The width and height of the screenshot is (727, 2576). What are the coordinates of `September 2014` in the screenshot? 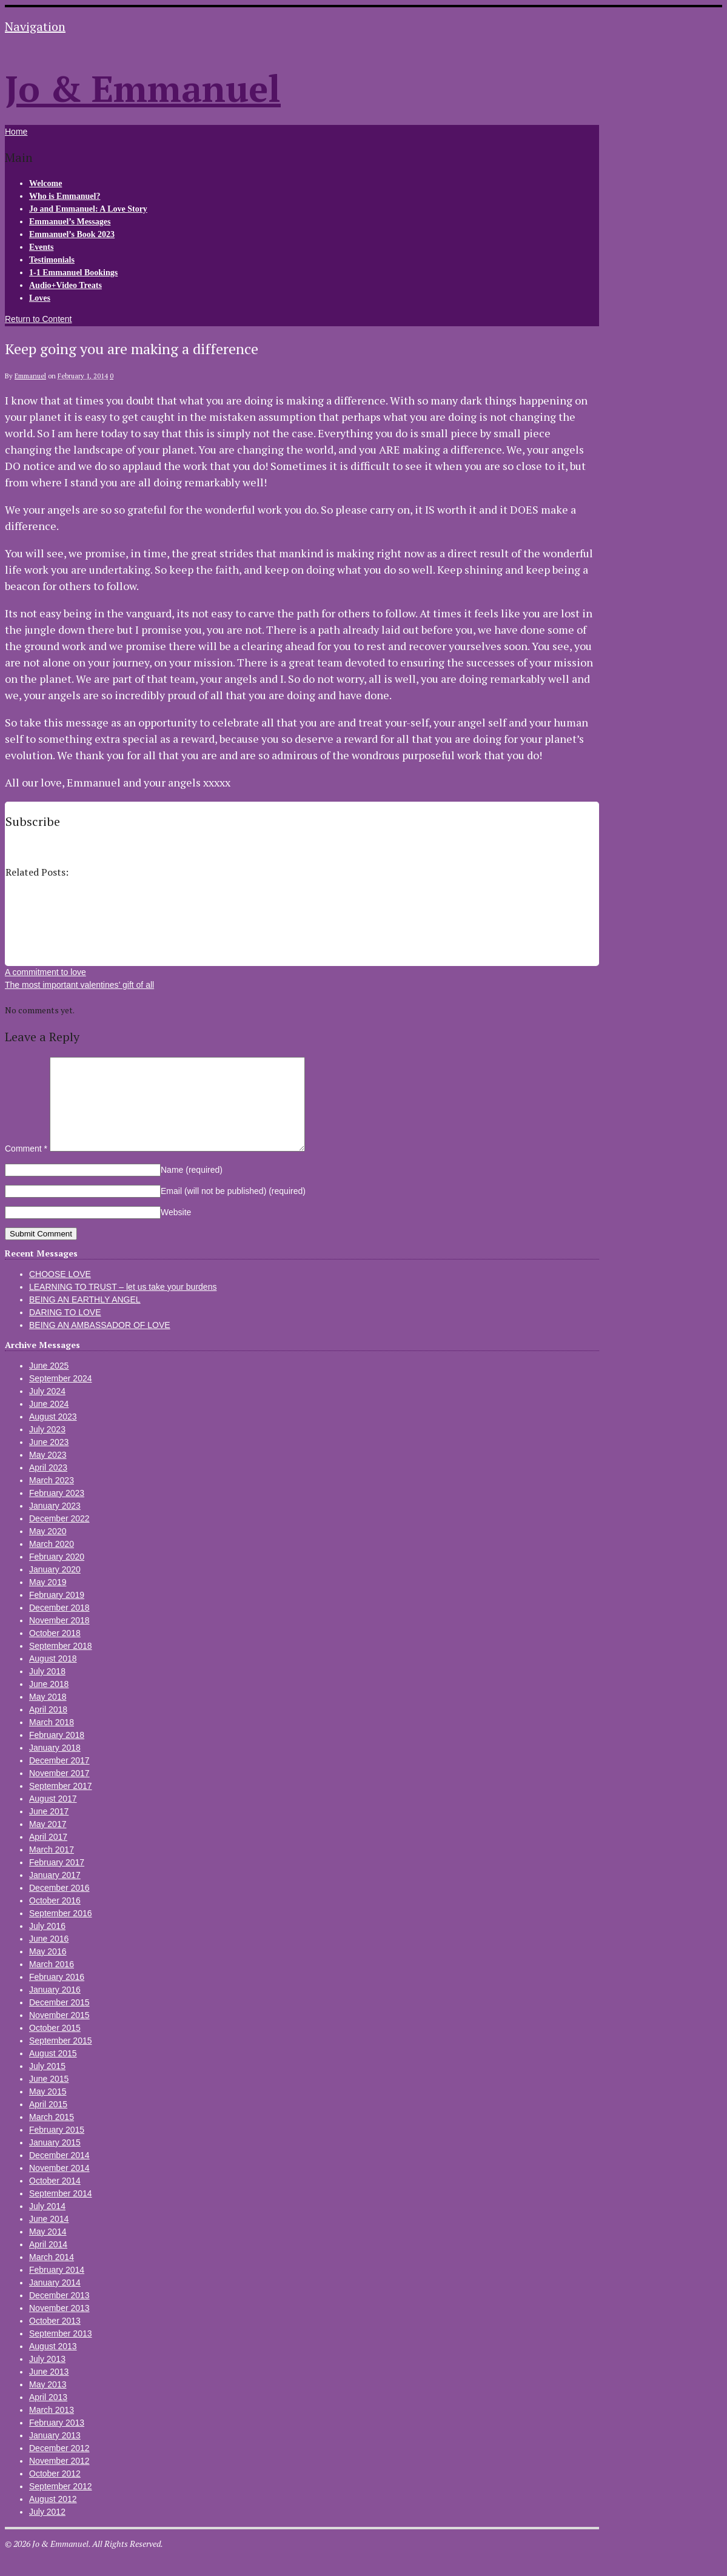 It's located at (60, 2211).